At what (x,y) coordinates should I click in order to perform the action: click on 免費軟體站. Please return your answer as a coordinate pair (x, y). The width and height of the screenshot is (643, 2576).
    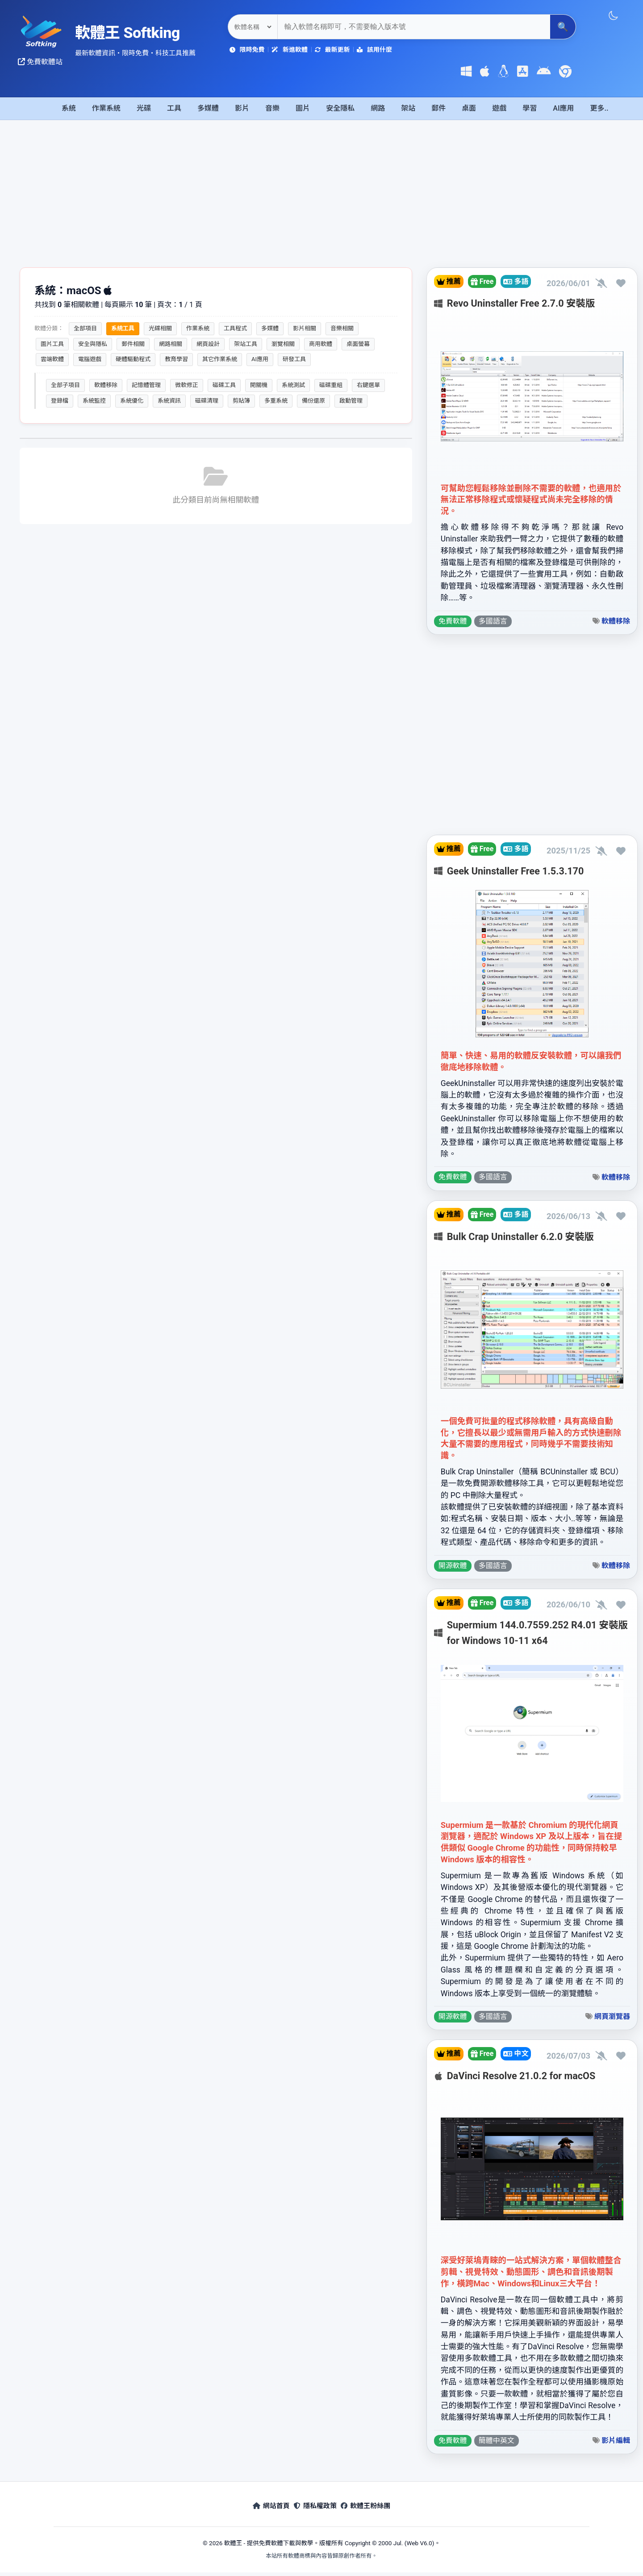
    Looking at the image, I should click on (40, 62).